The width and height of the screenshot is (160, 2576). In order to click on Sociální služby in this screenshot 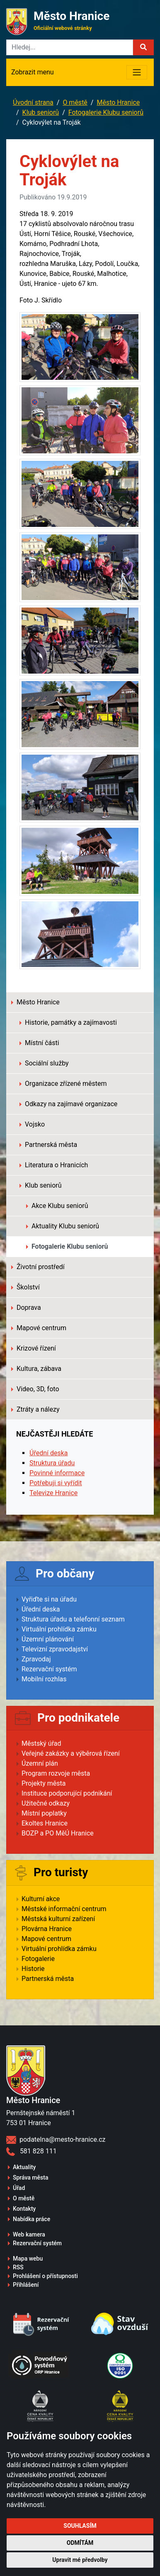, I will do `click(44, 1063)`.